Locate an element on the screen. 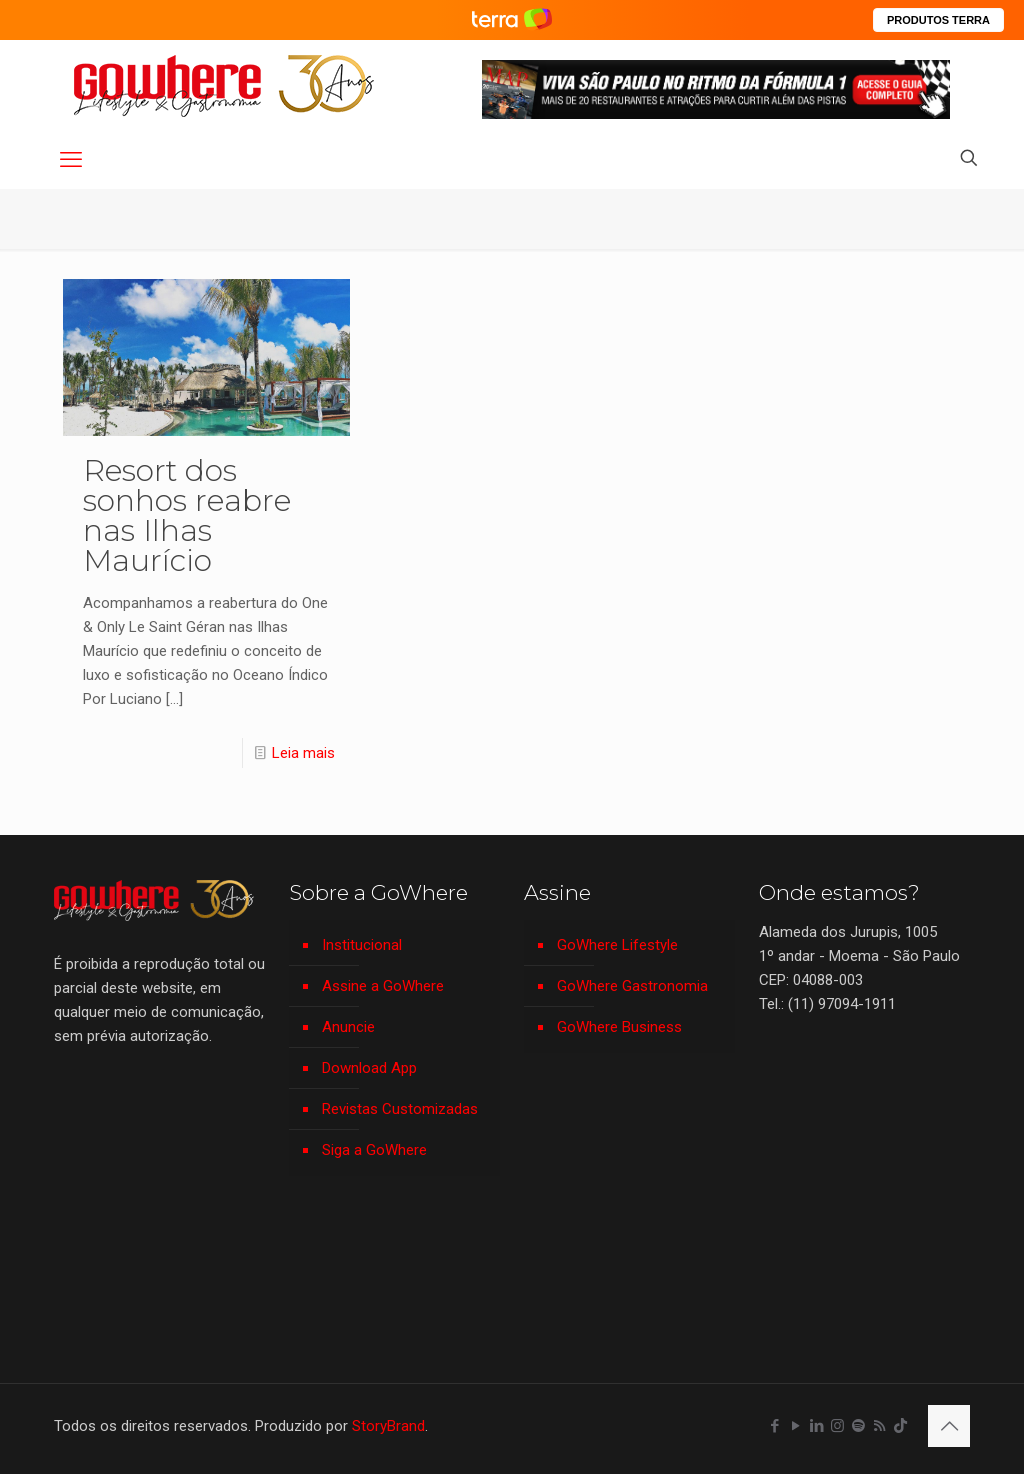 This screenshot has height=1474, width=1024. PRODUTOS TERRA is located at coordinates (938, 20).